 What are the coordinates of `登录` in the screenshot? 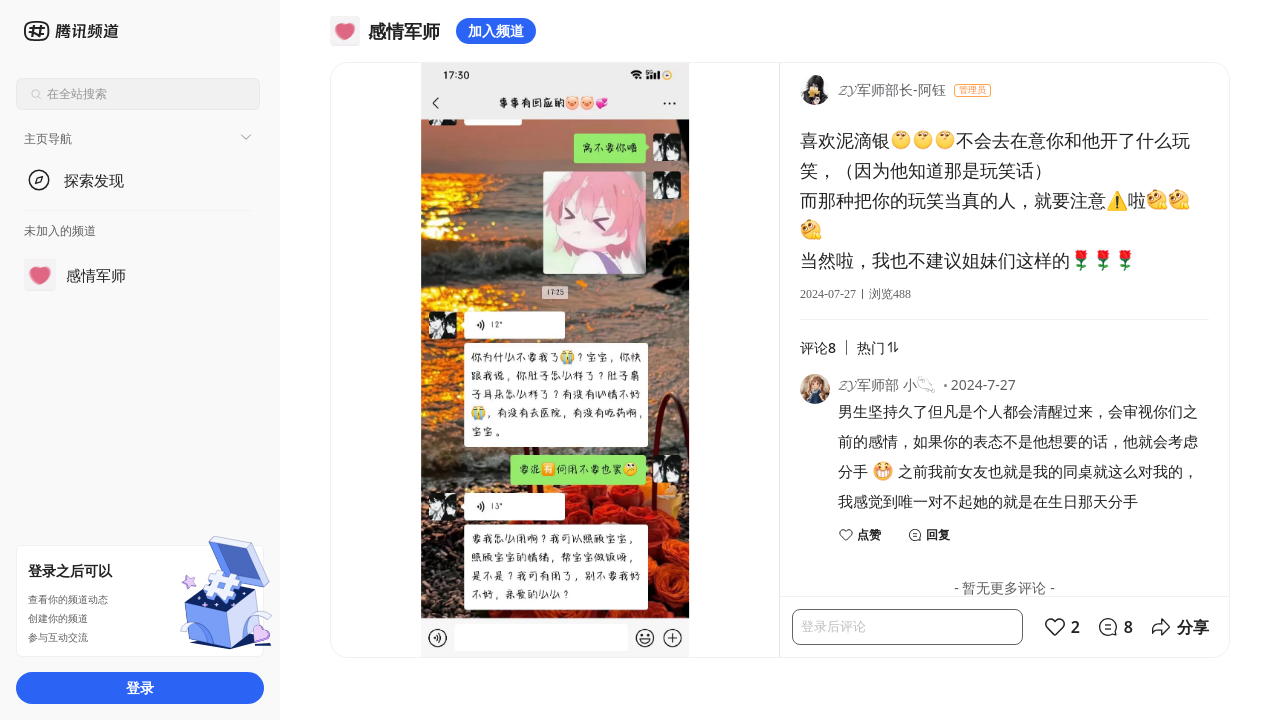 It's located at (140, 687).